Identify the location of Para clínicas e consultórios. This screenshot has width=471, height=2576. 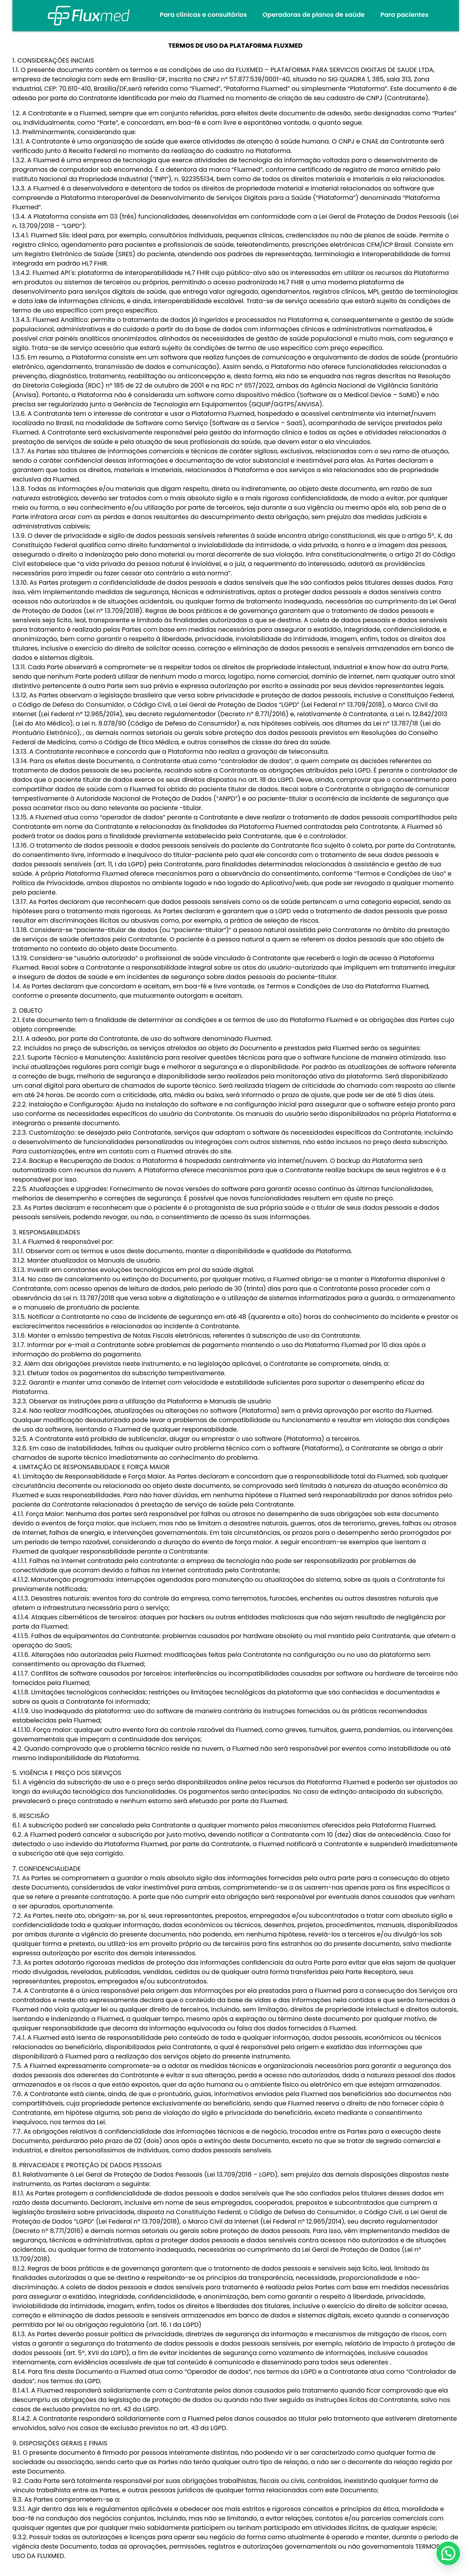
(203, 14).